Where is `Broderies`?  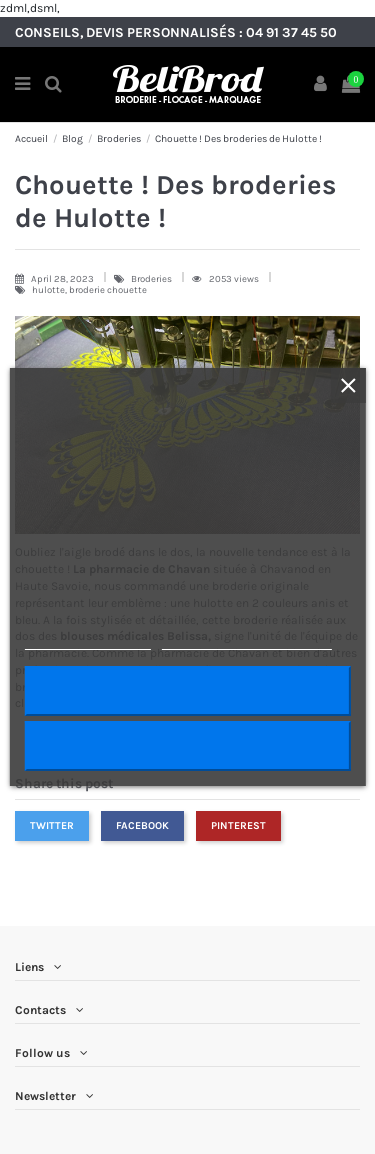 Broderies is located at coordinates (152, 278).